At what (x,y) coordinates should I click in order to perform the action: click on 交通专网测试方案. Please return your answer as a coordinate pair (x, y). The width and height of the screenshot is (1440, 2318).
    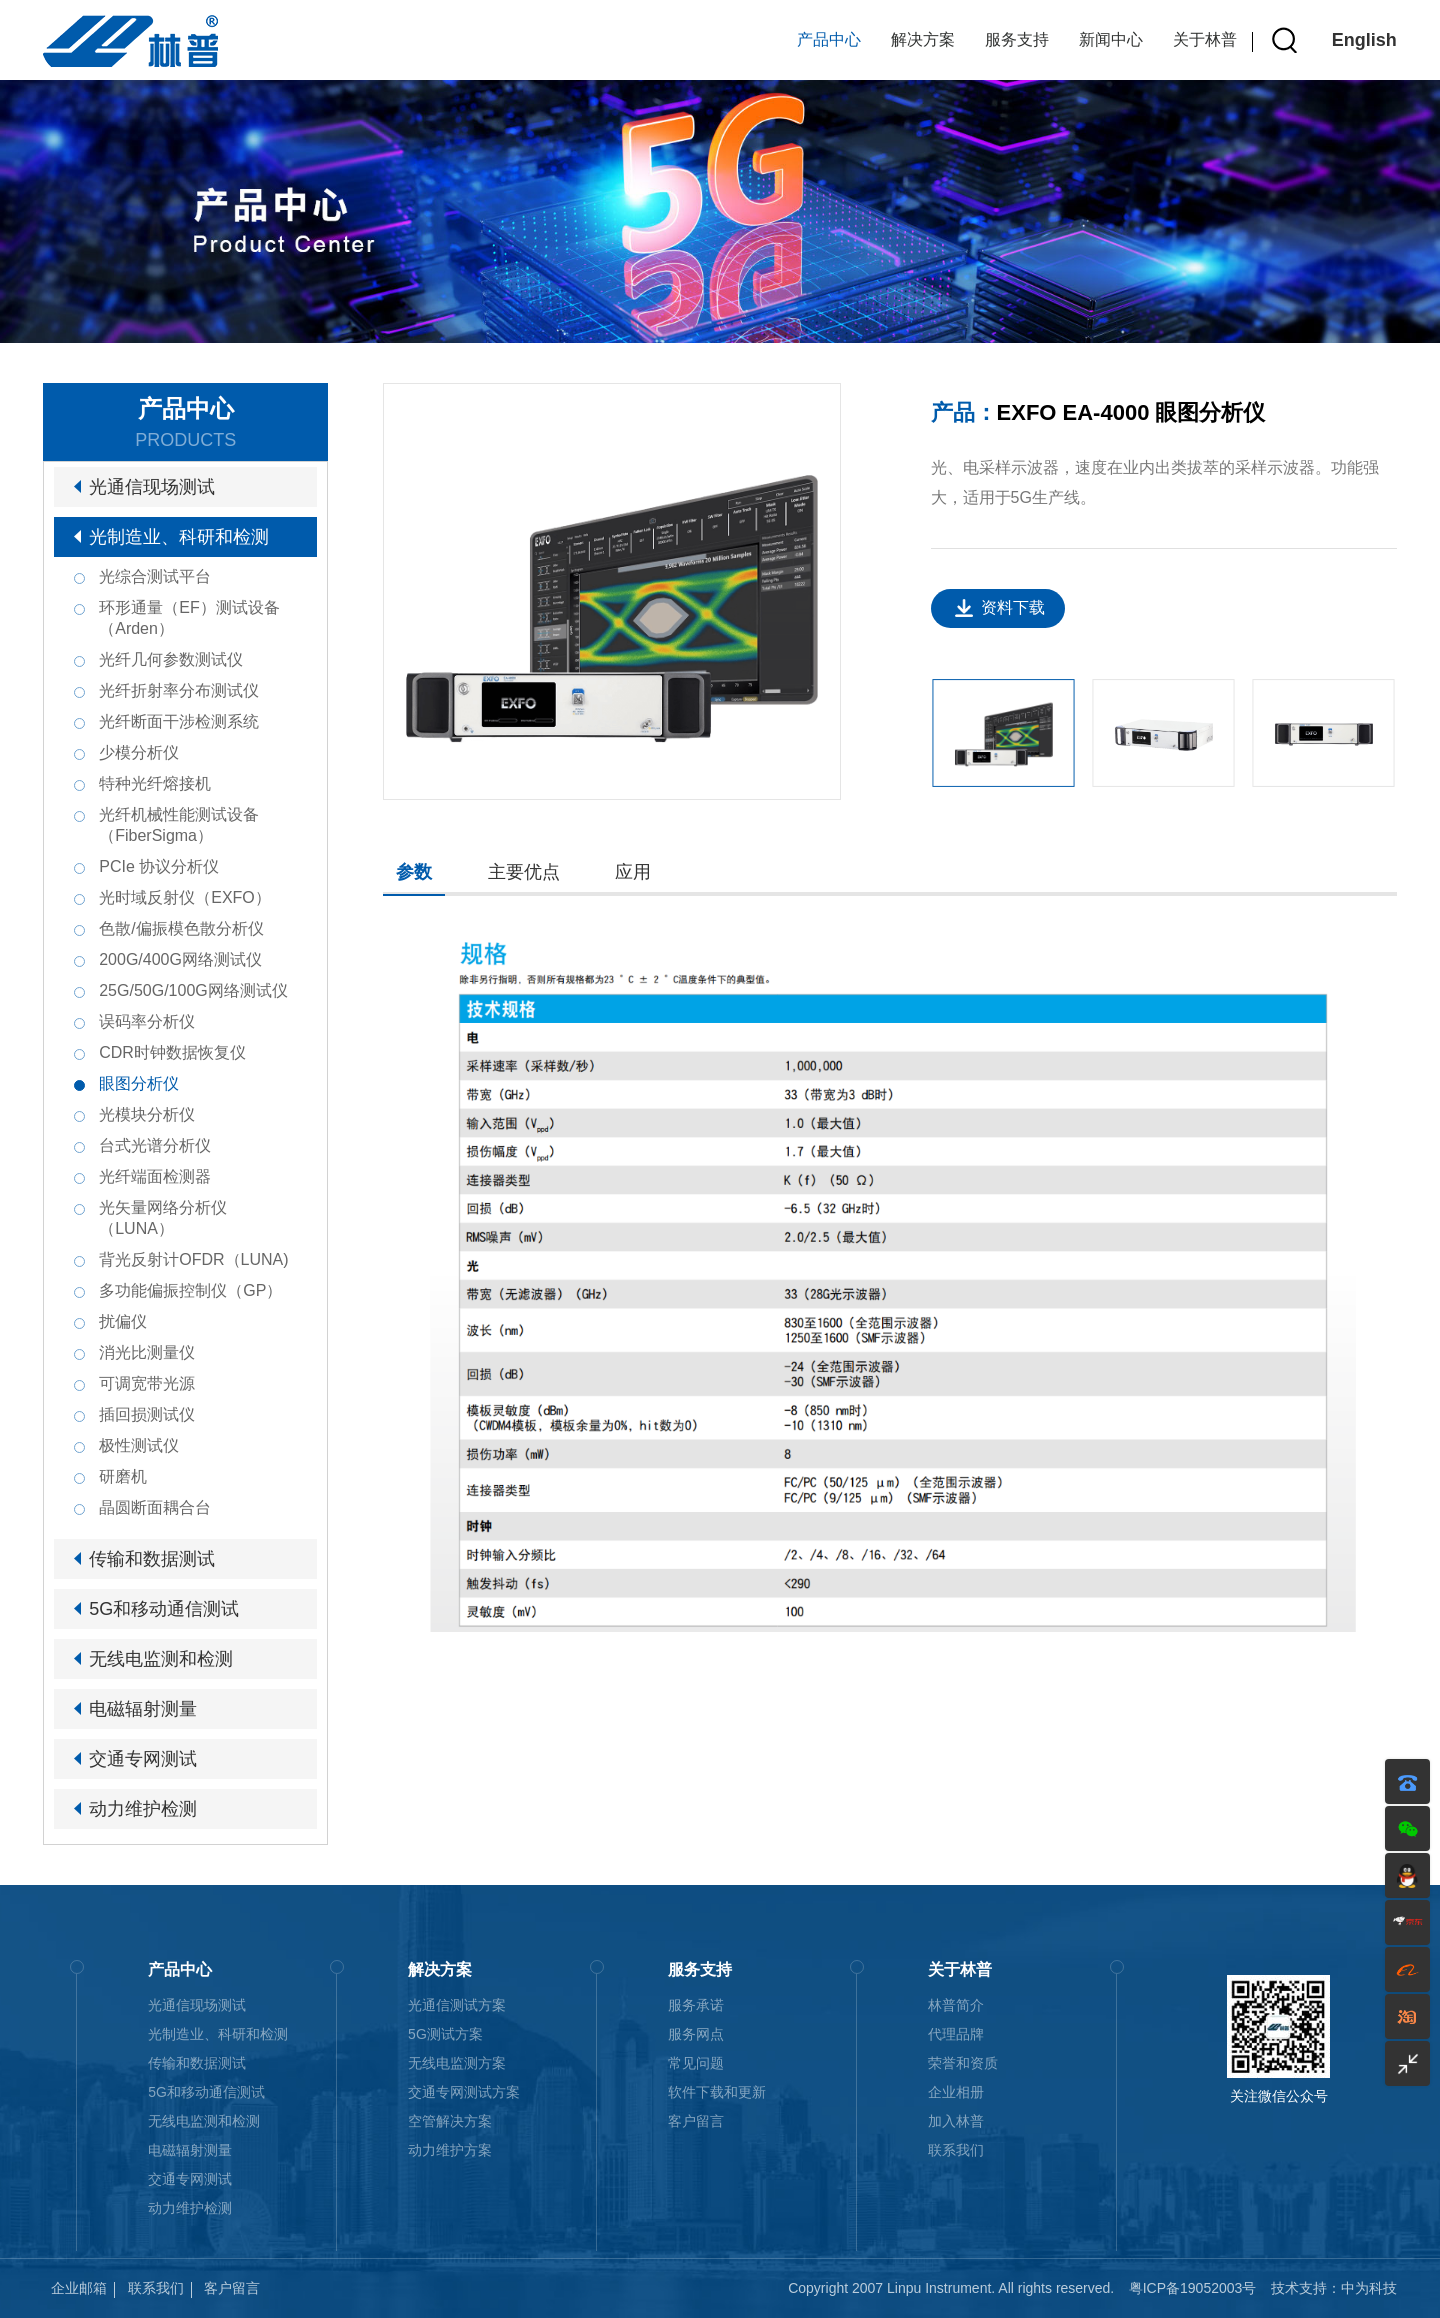
    Looking at the image, I should click on (464, 2092).